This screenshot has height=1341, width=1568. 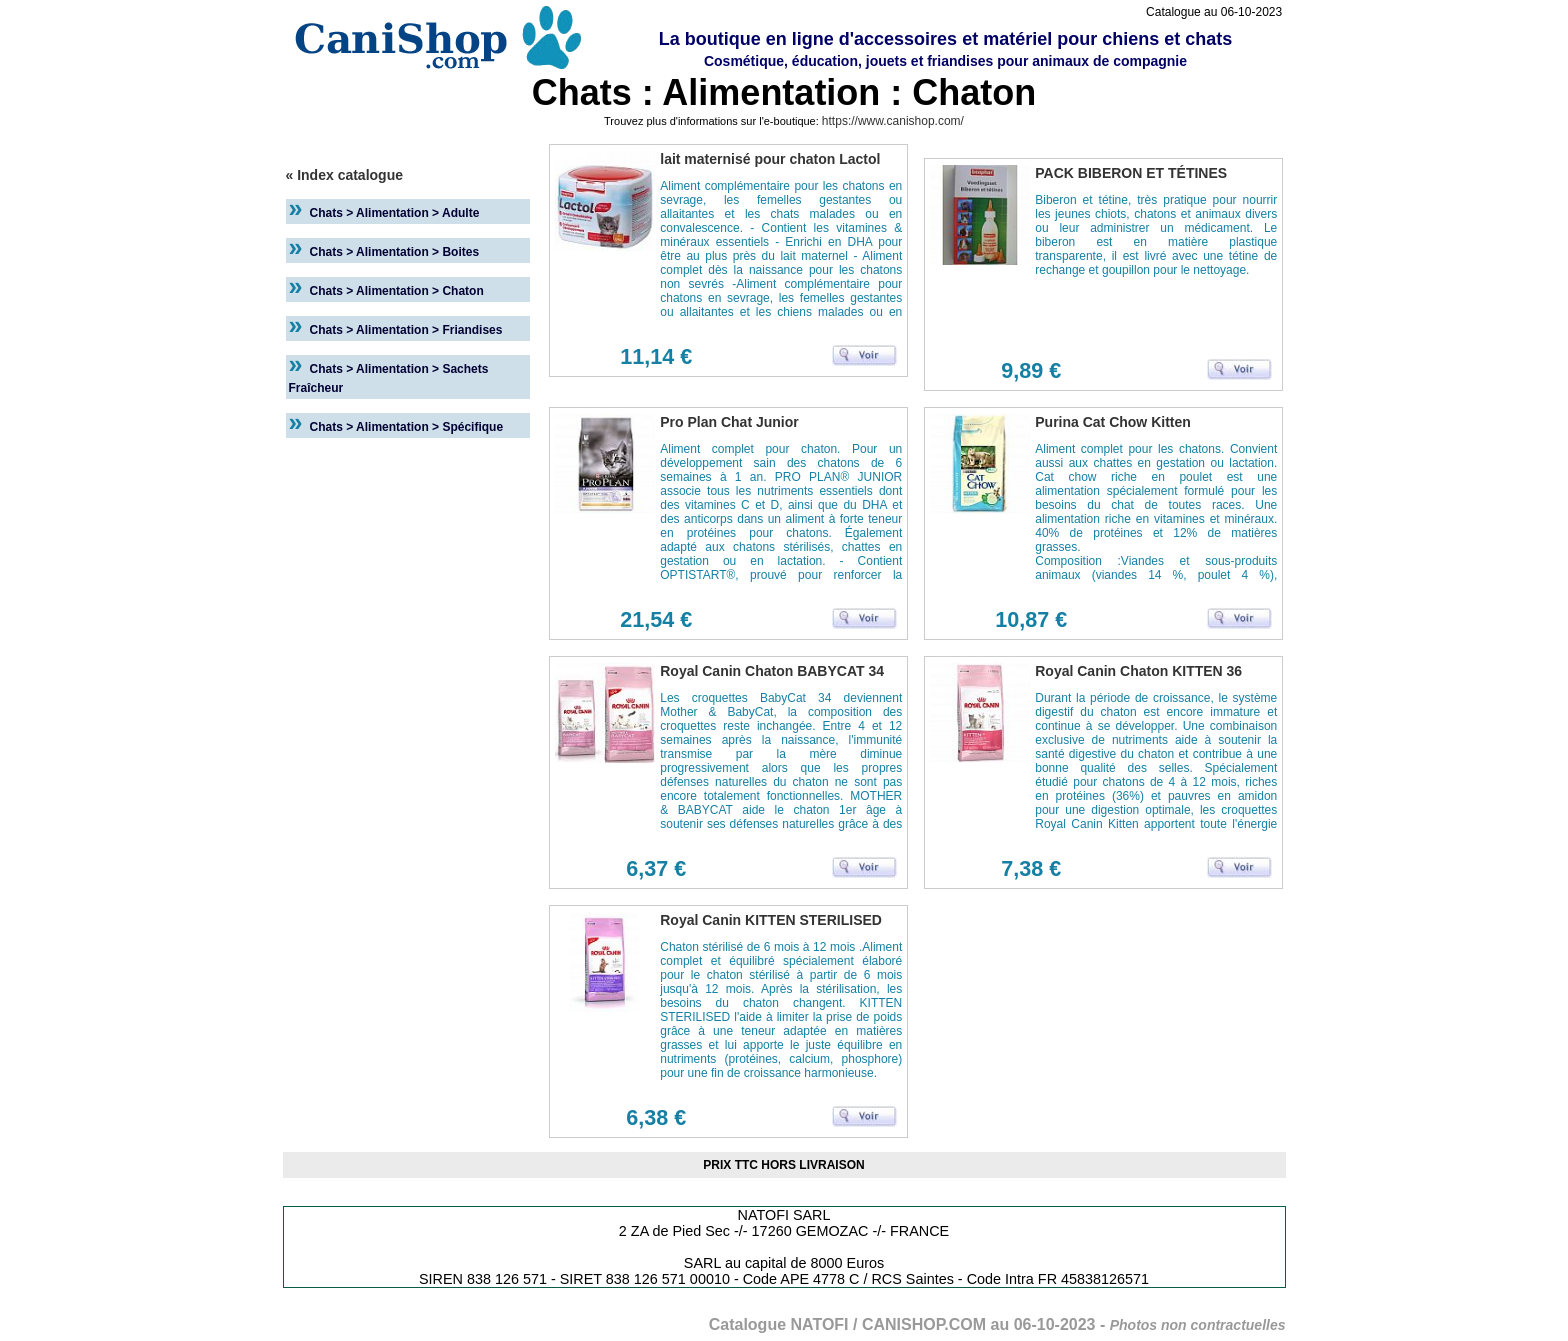 What do you see at coordinates (407, 427) in the screenshot?
I see `Chats > Alimentation > Spécifique` at bounding box center [407, 427].